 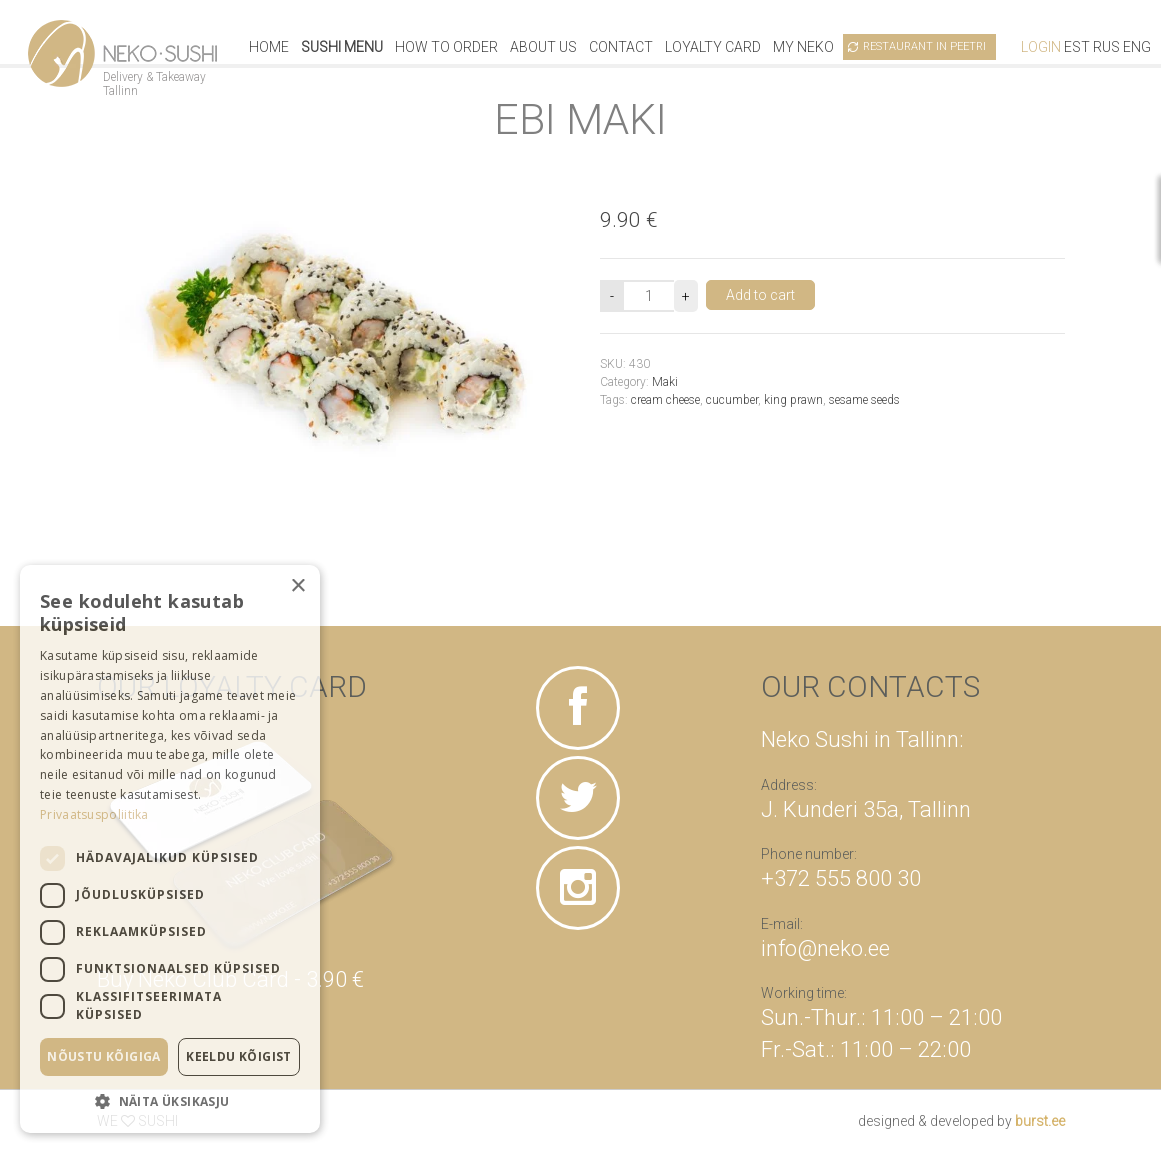 I want to click on Nõustu kõigiga [button], so click(x=104, y=1056).